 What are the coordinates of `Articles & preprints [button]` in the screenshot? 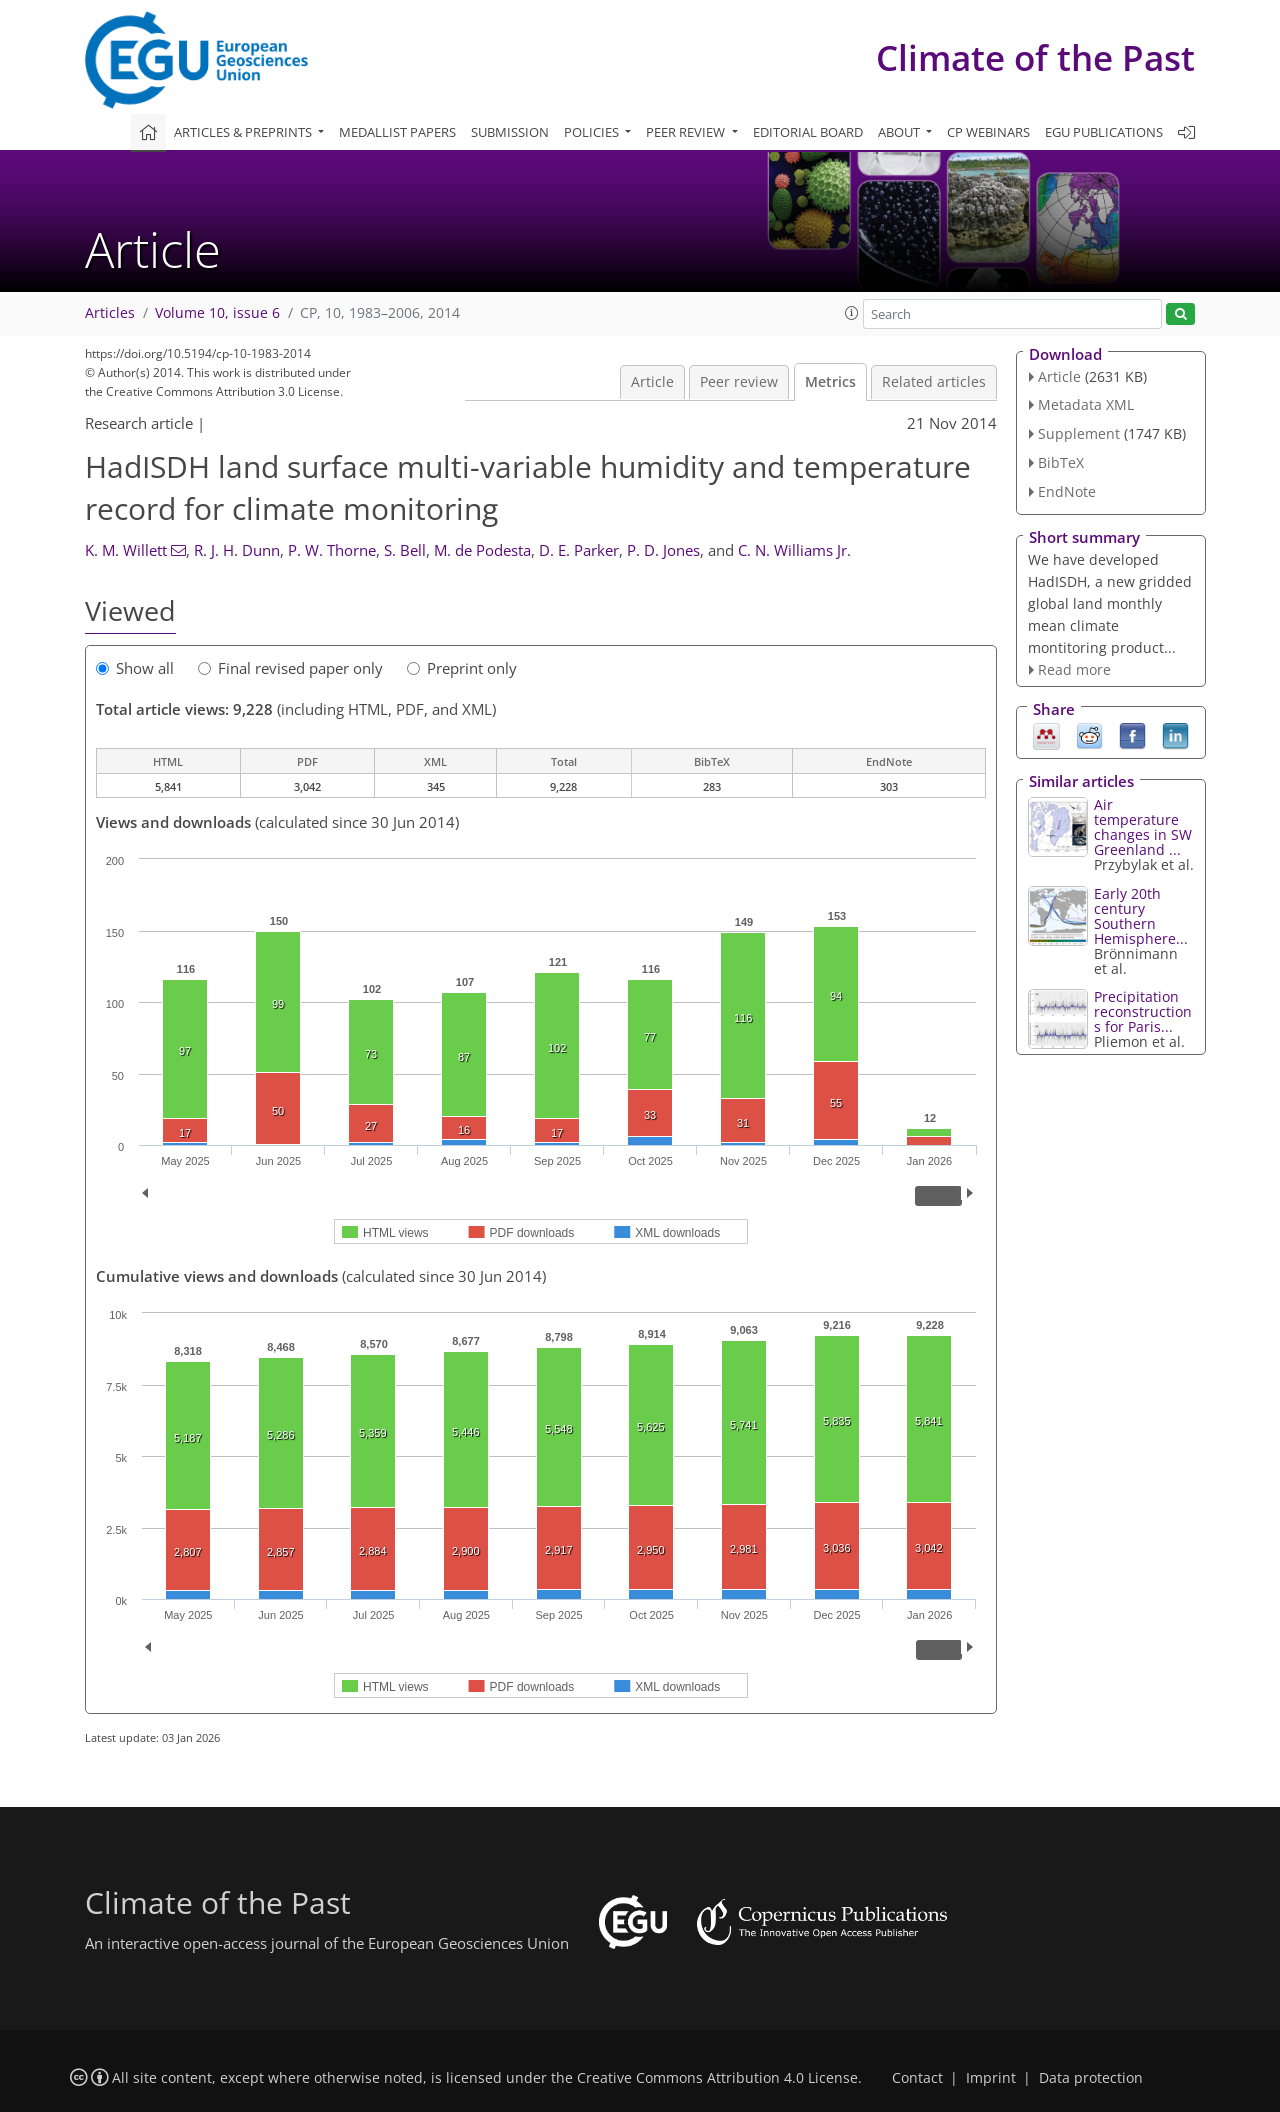 It's located at (244, 132).